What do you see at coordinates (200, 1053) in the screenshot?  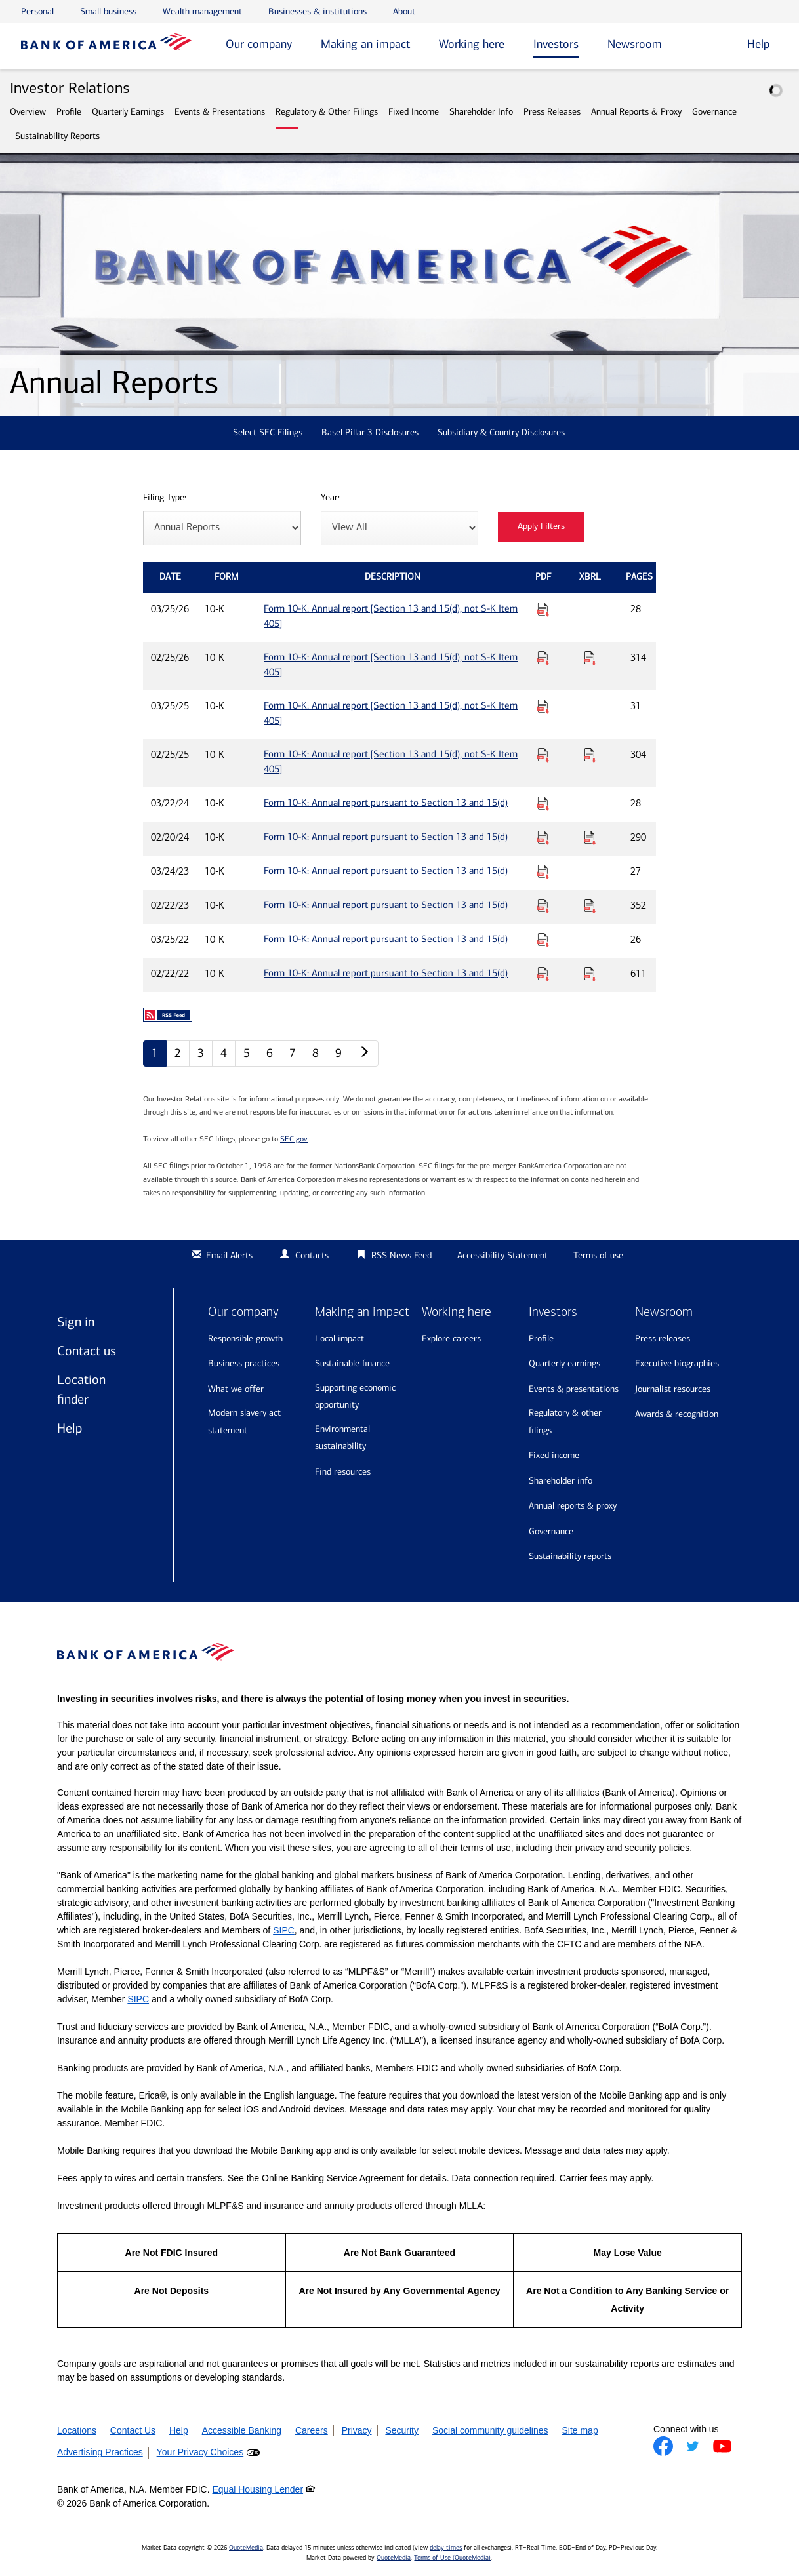 I see `3 [Annual Reports page 3]` at bounding box center [200, 1053].